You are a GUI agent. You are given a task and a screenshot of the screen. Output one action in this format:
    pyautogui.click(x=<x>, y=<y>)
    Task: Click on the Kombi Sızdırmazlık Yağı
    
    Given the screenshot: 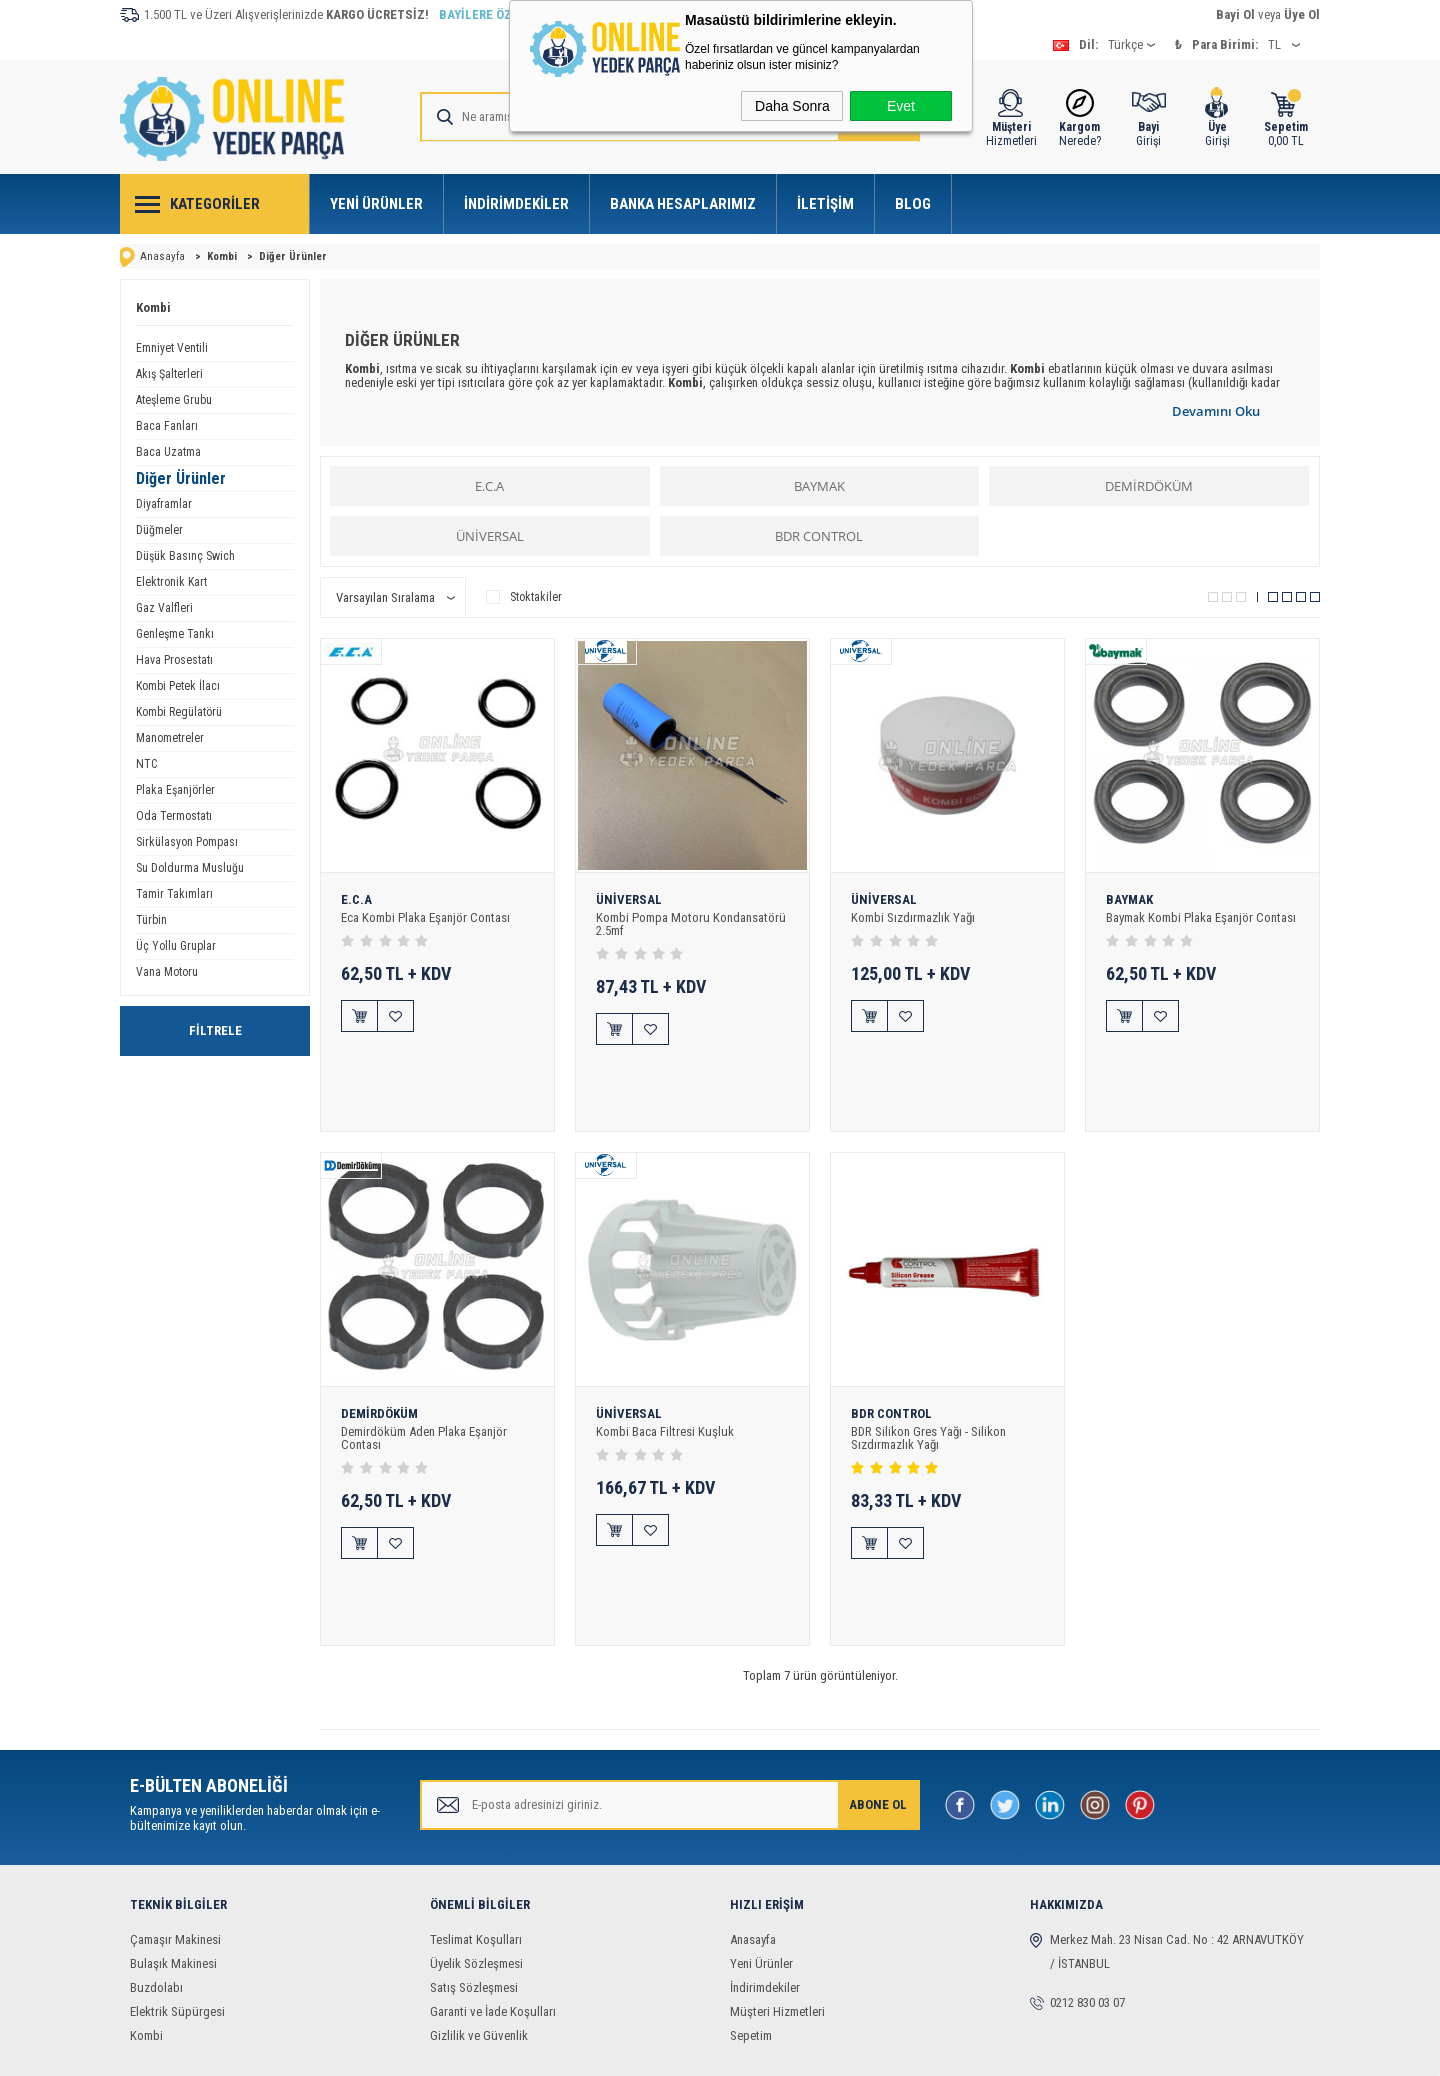 What is the action you would take?
    pyautogui.click(x=913, y=917)
    